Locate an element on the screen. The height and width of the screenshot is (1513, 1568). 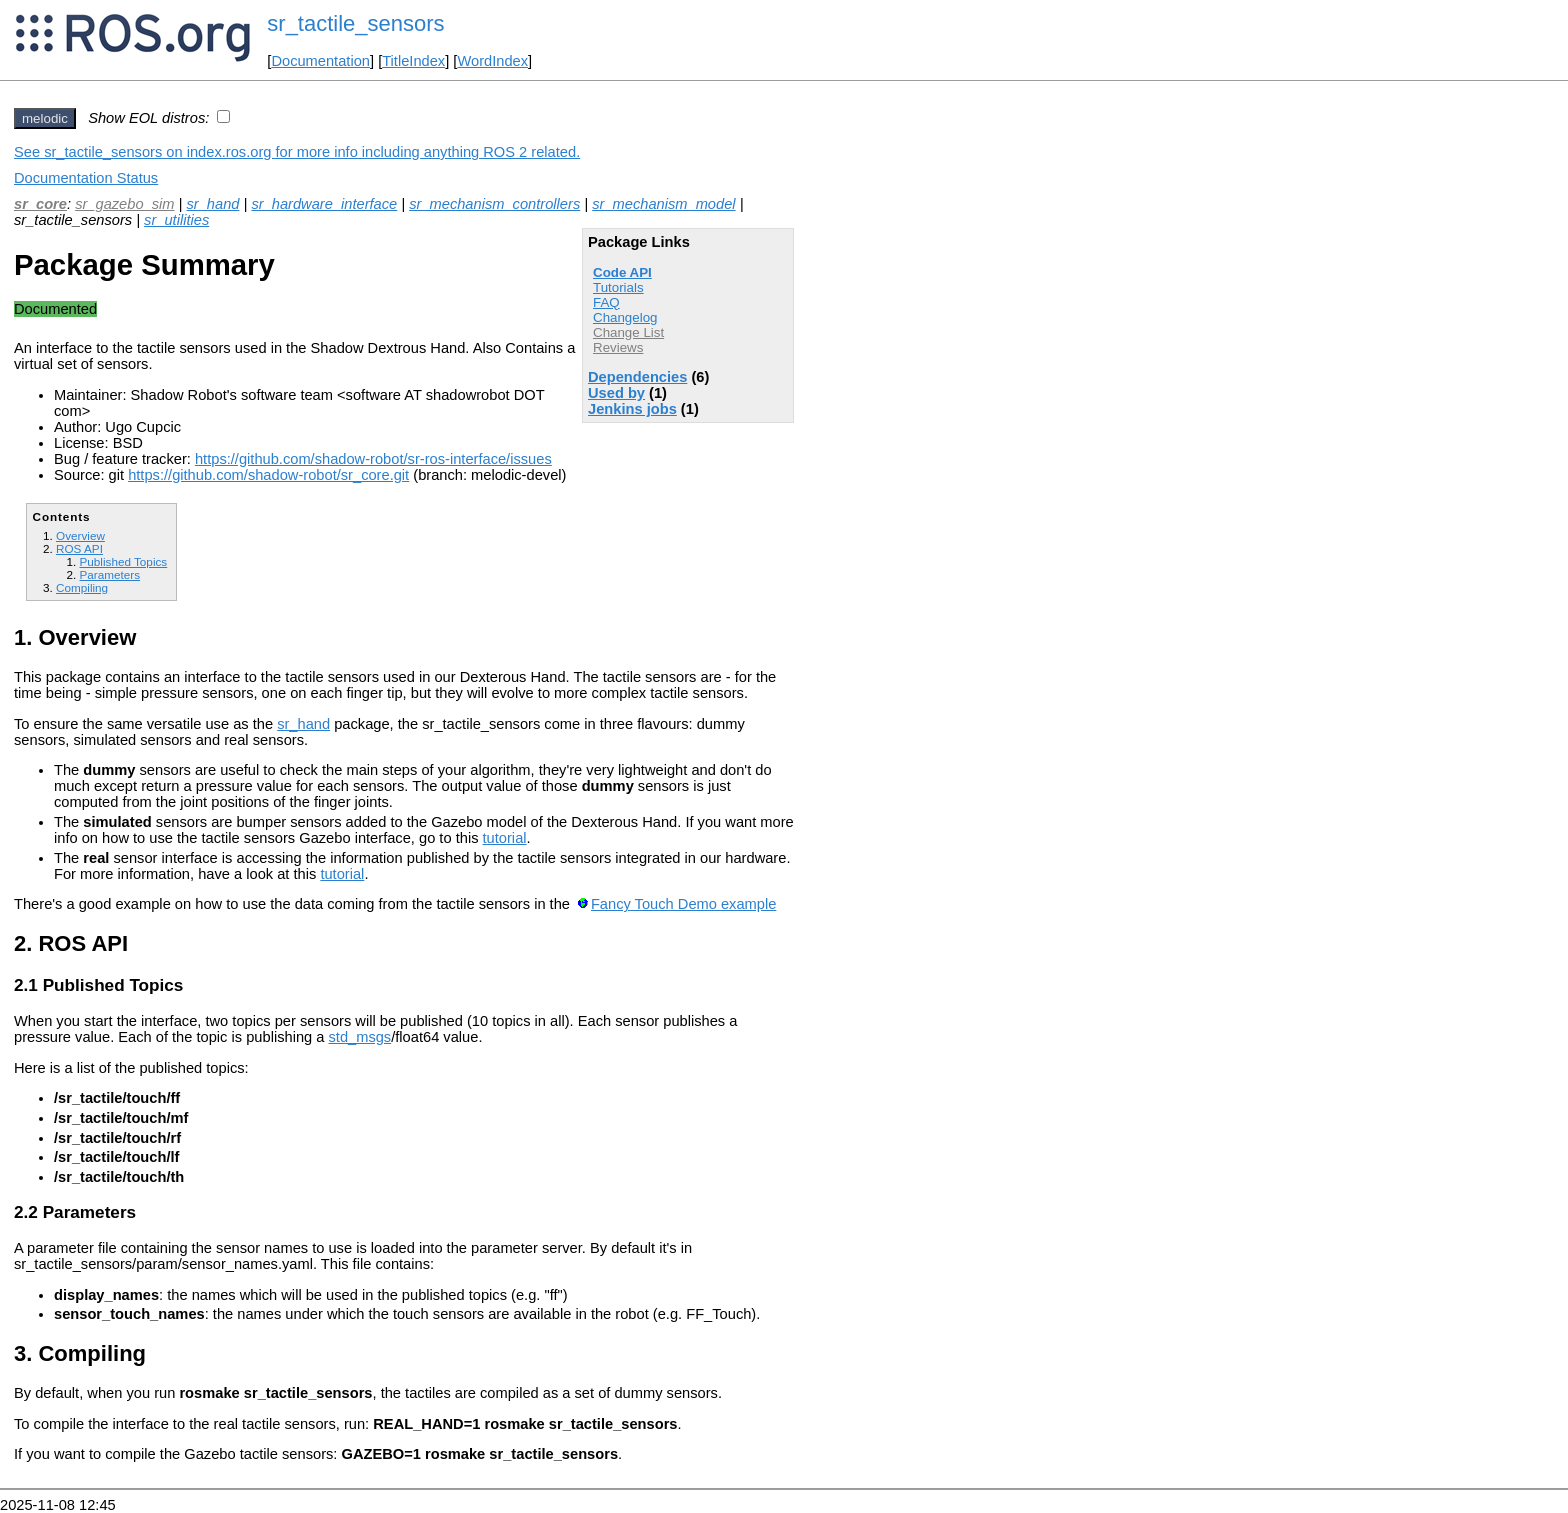
Tutorials is located at coordinates (618, 287).